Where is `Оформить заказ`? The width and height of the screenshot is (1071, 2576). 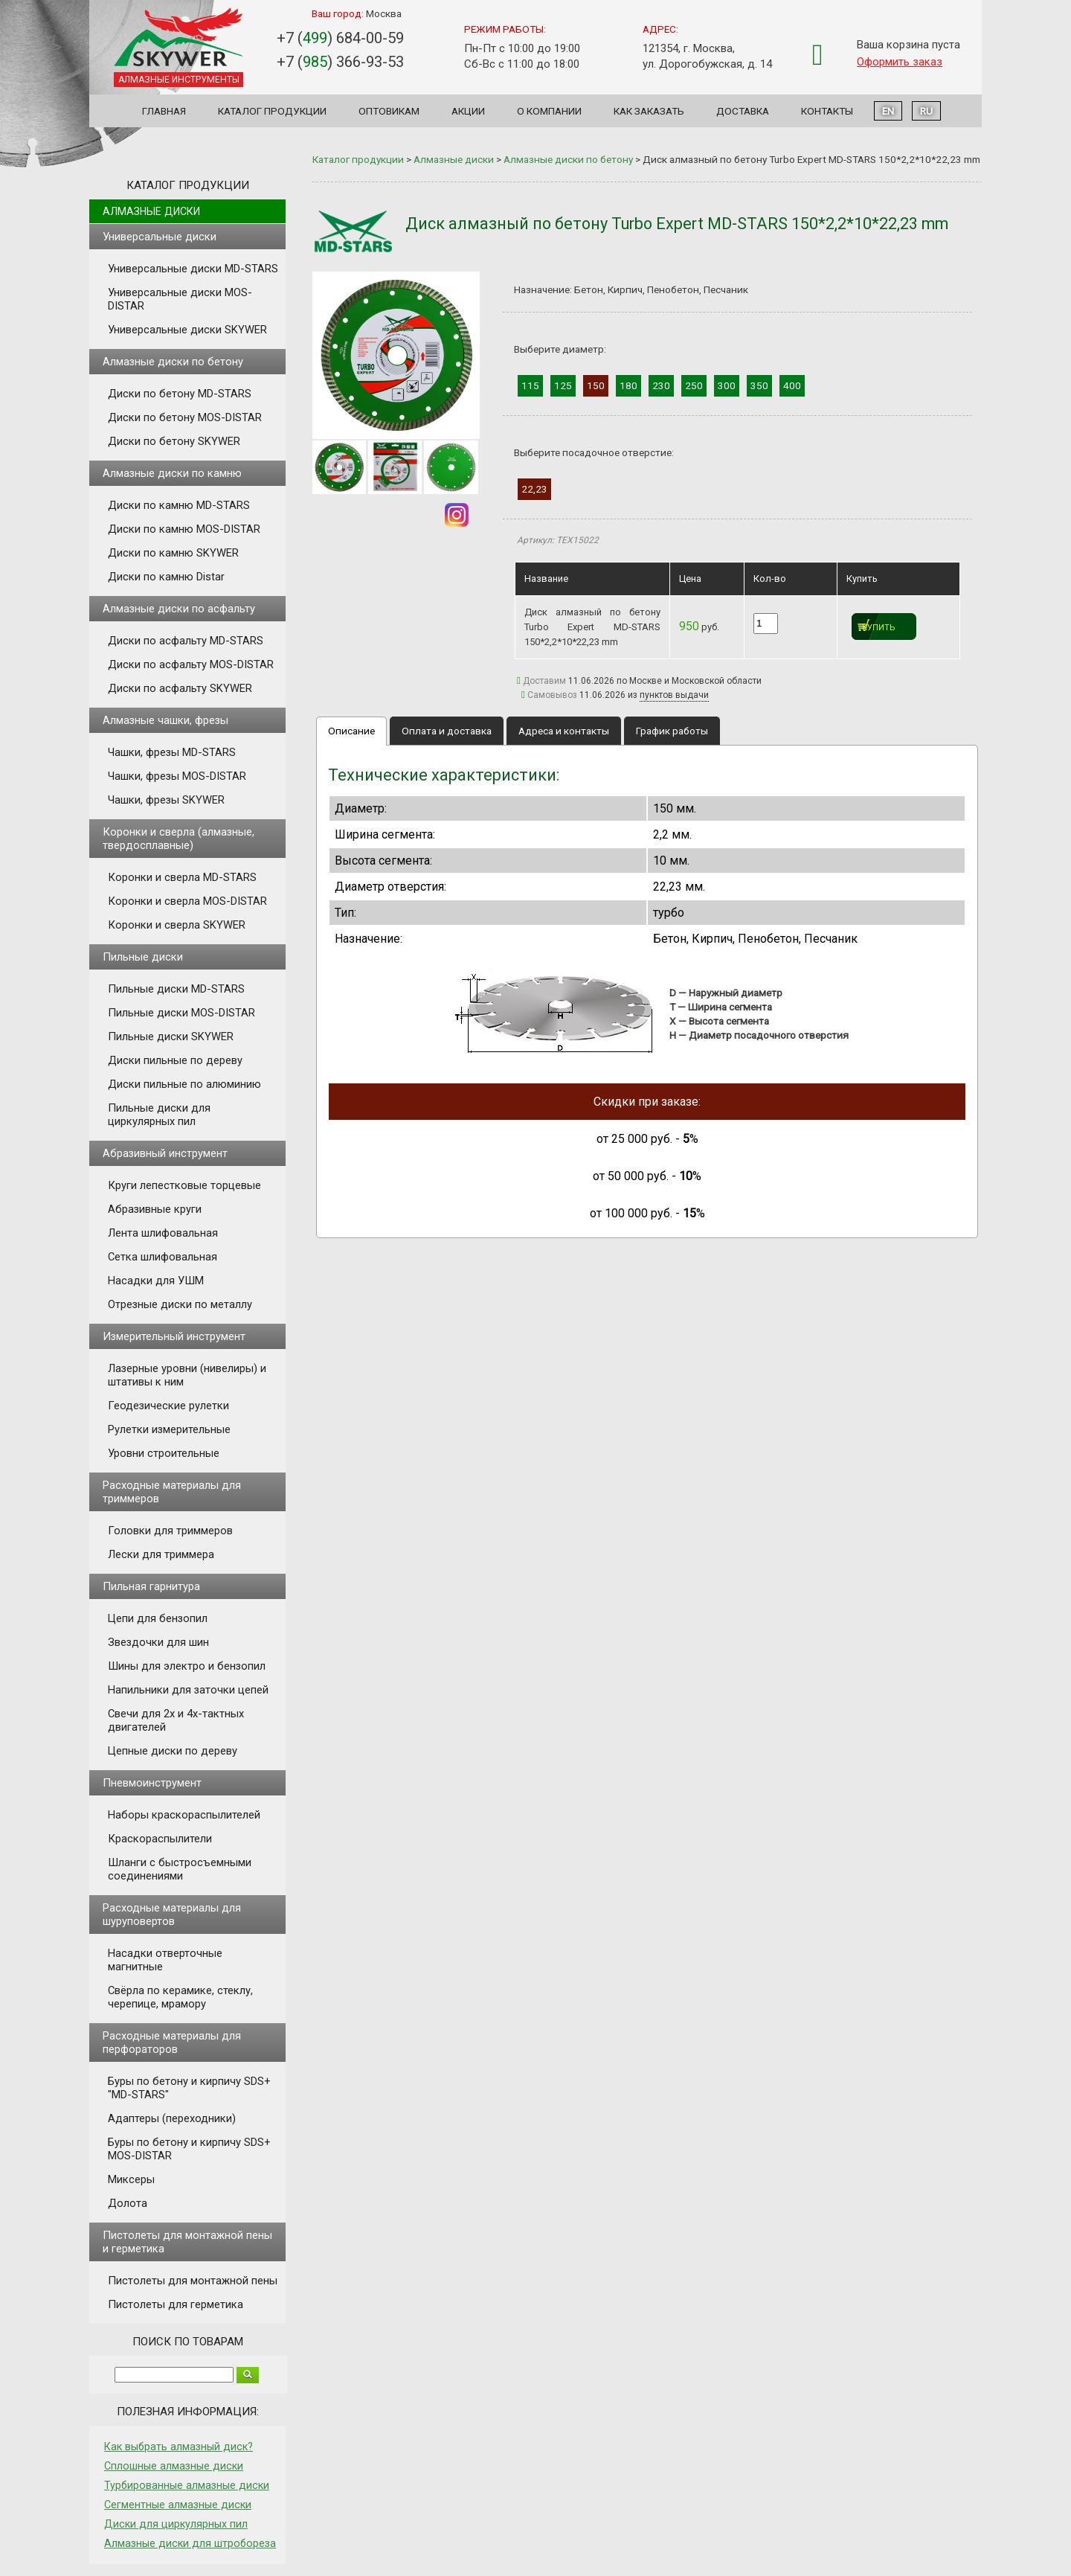 Оформить заказ is located at coordinates (899, 61).